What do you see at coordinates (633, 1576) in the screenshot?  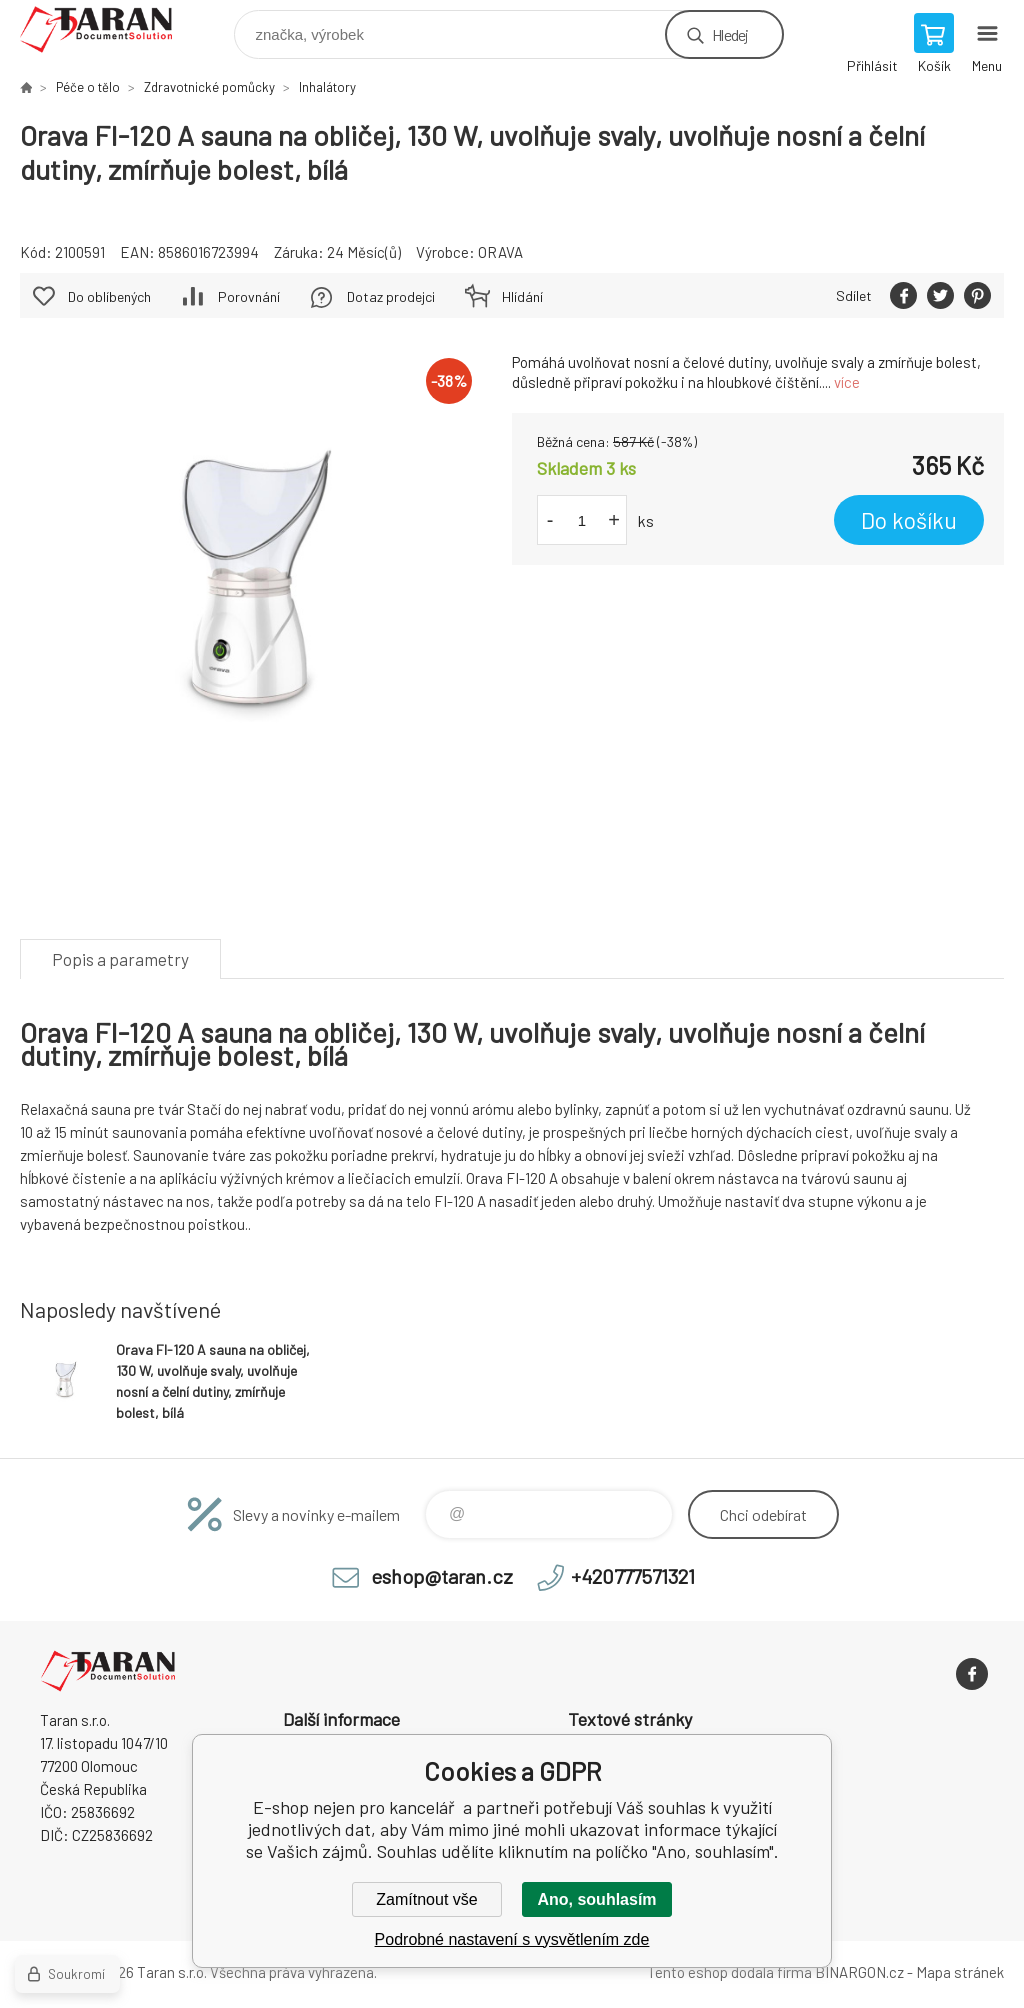 I see `+420777571321` at bounding box center [633, 1576].